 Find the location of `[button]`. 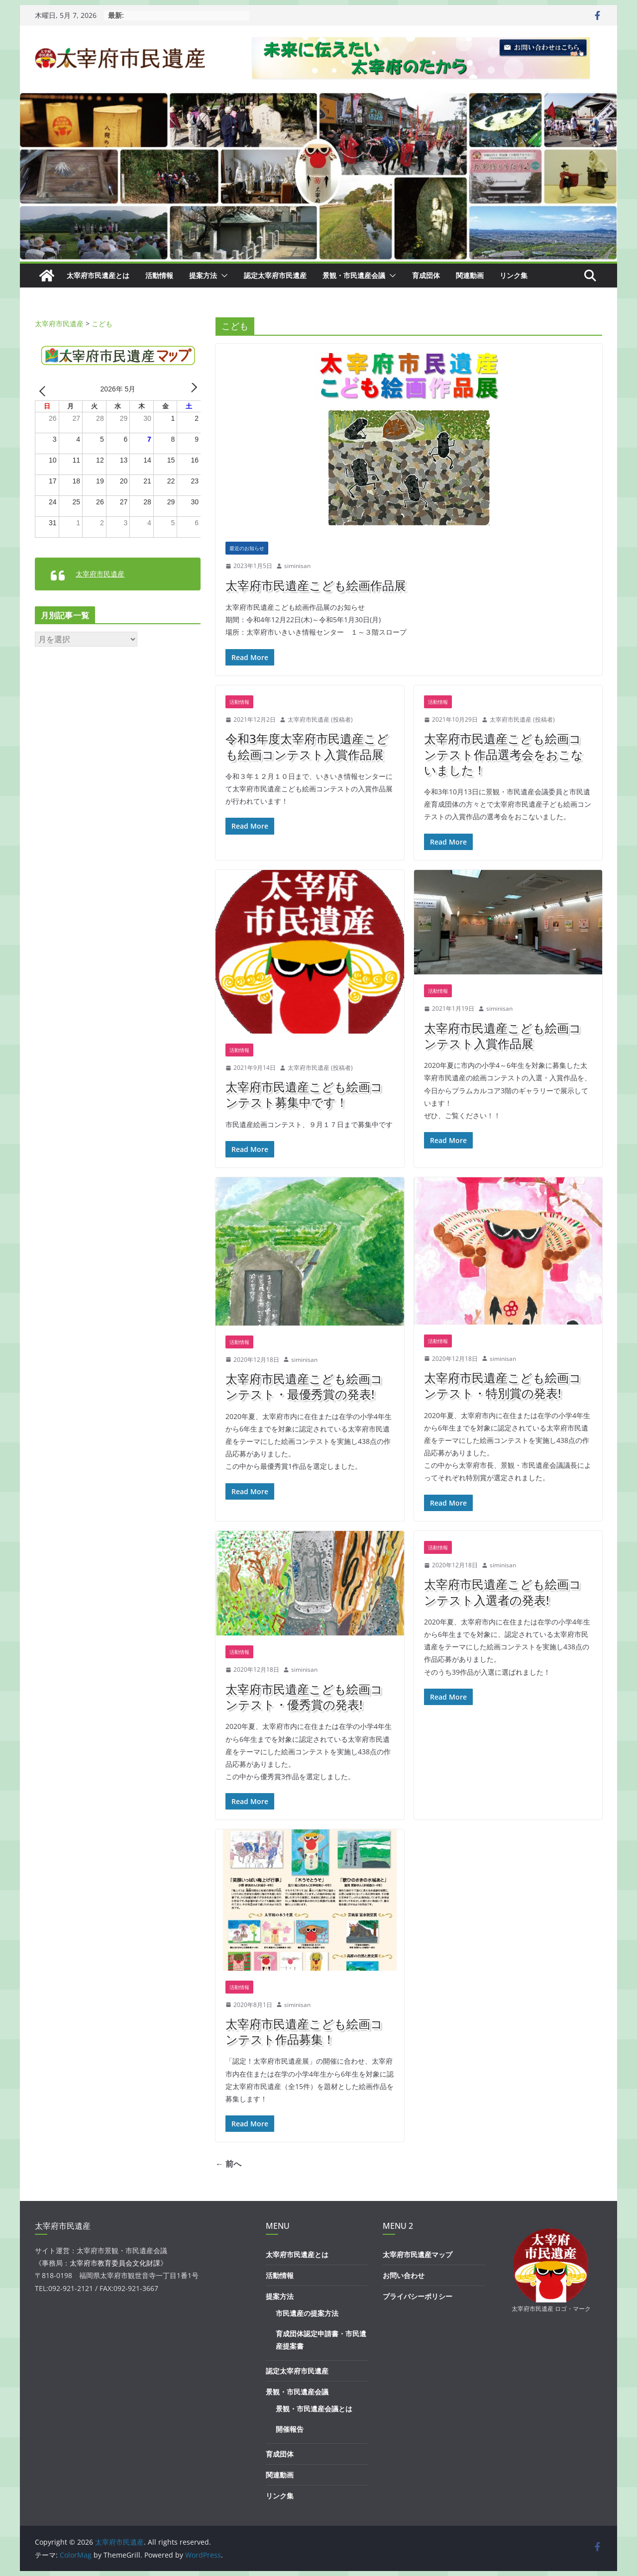

[button] is located at coordinates (222, 276).